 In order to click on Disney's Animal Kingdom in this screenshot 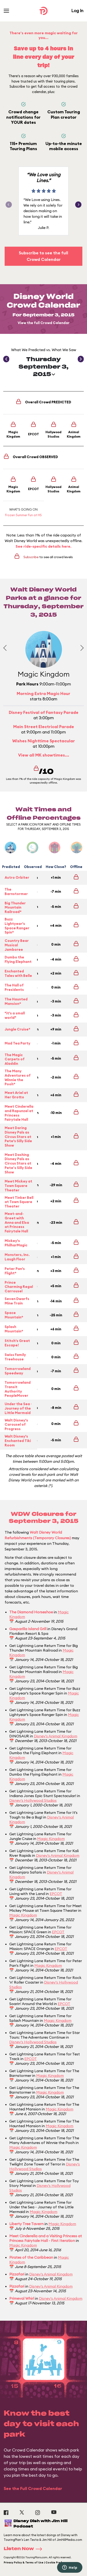, I will do `click(55, 1736)`.